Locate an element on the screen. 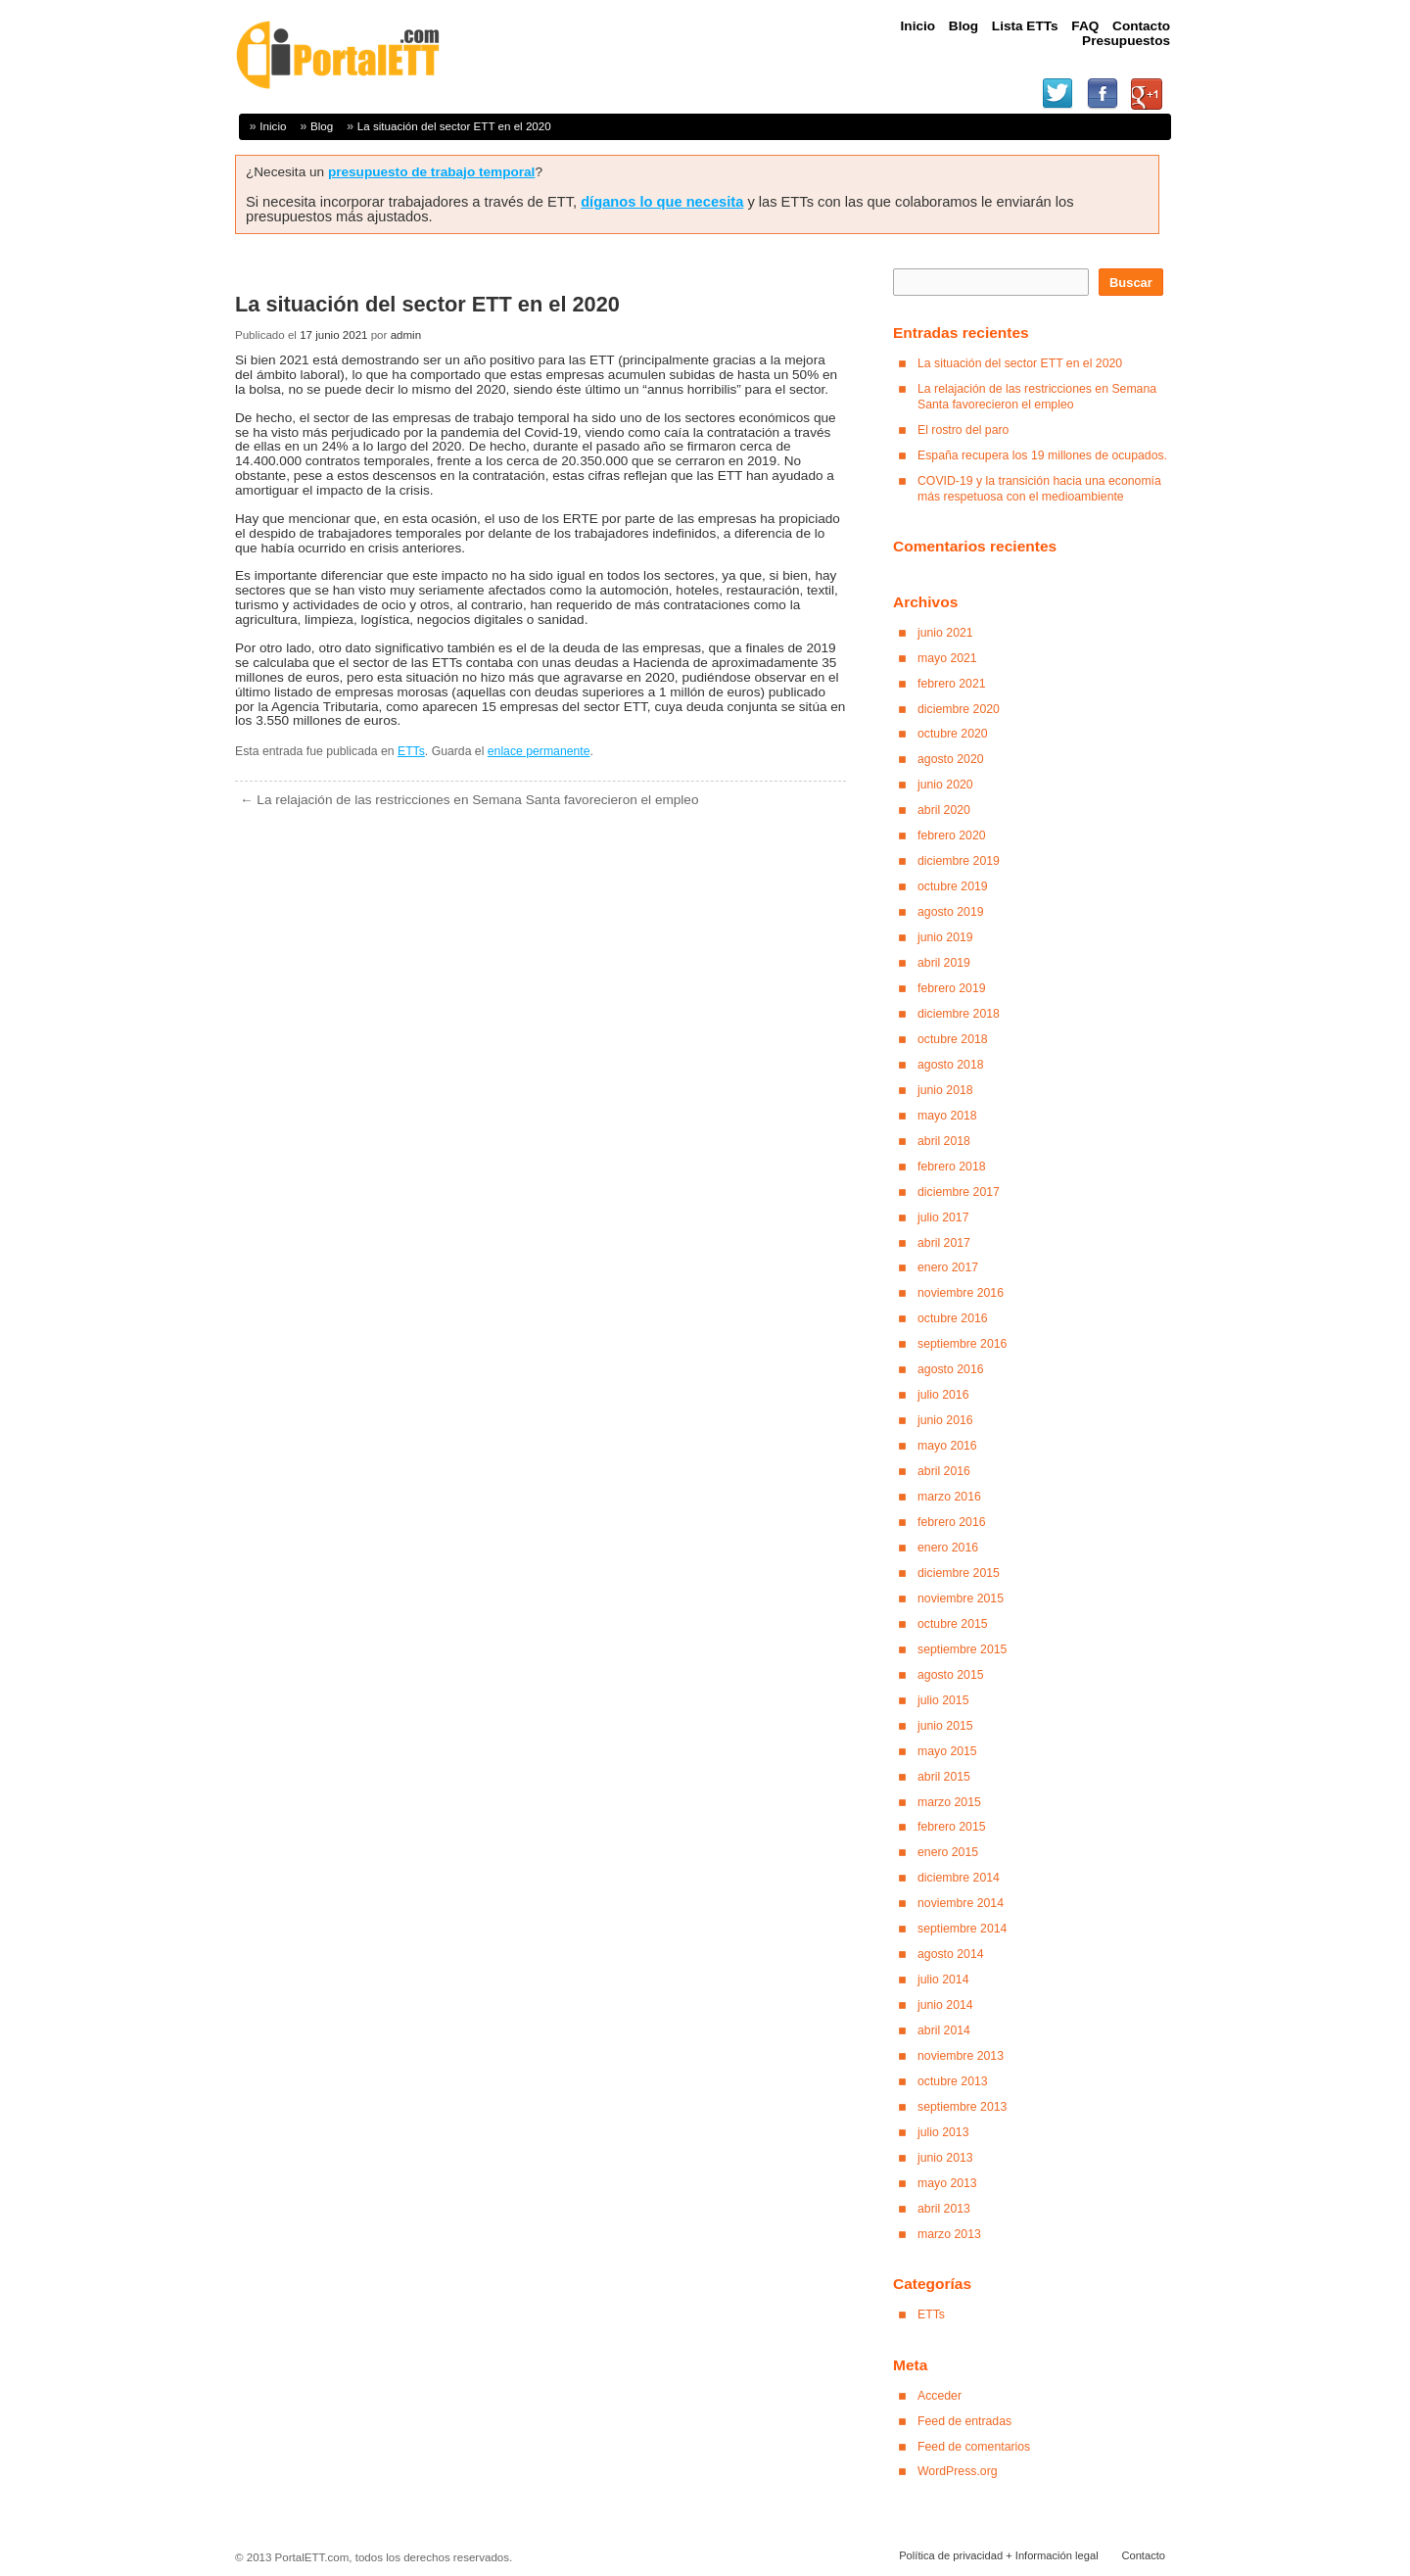  octubre 2016 is located at coordinates (952, 1318).